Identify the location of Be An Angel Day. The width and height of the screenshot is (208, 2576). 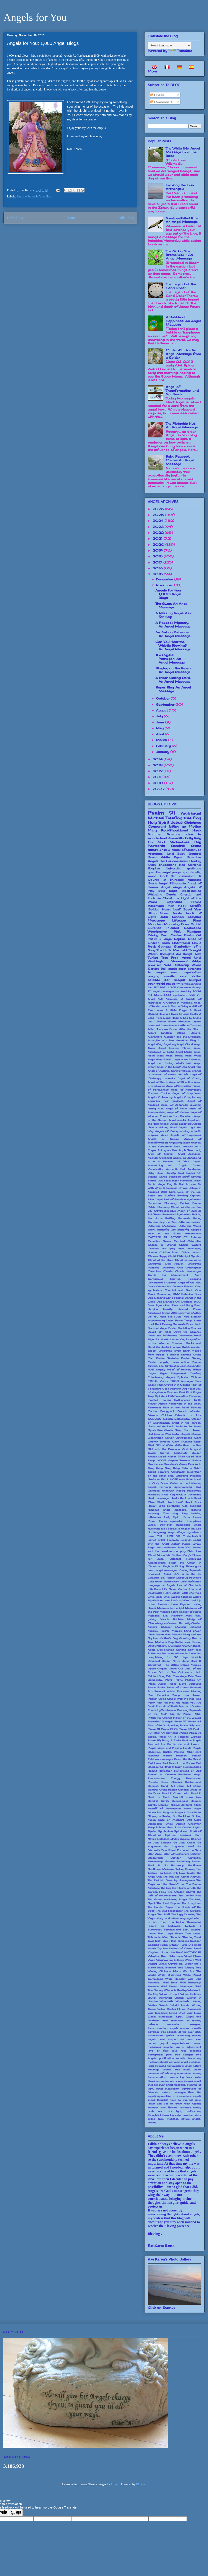
(160, 1184).